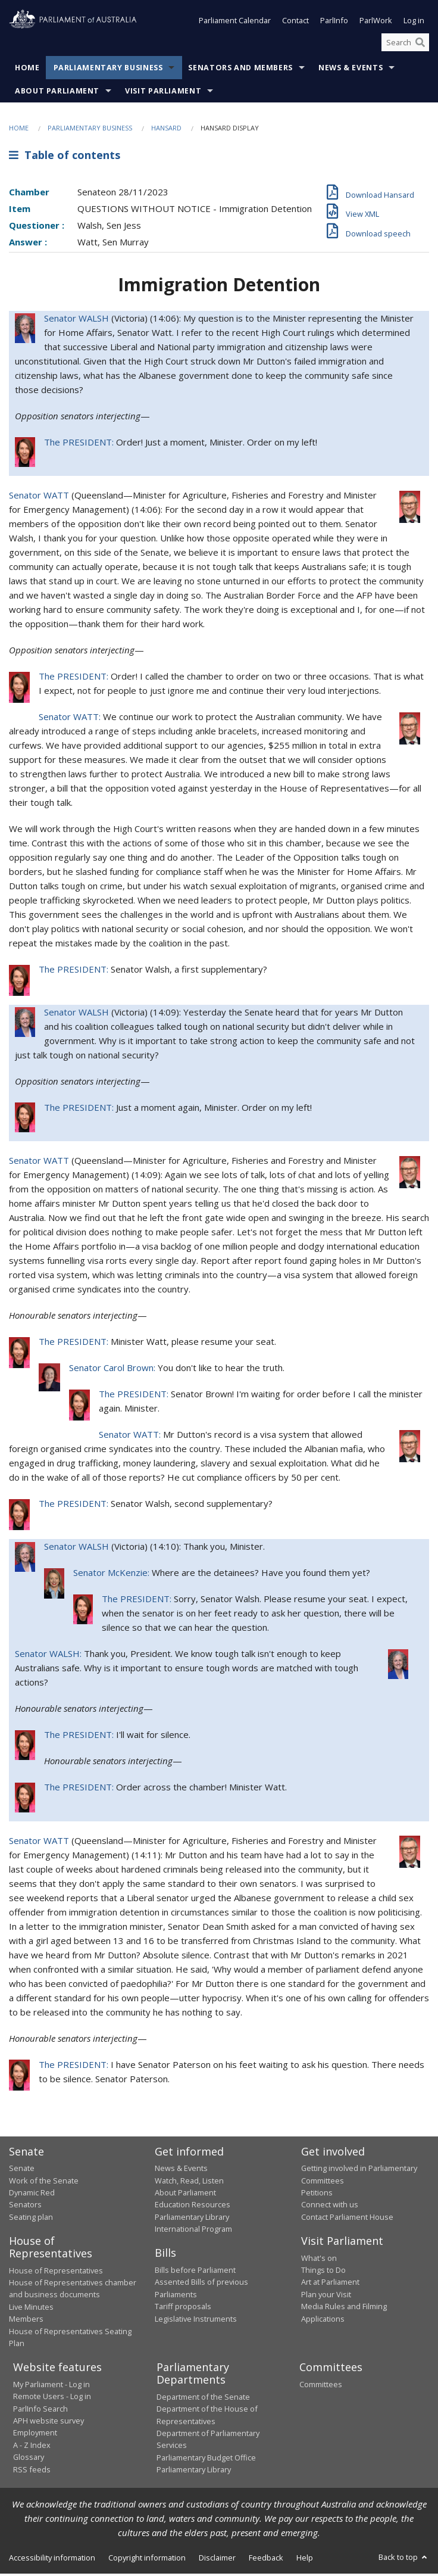  I want to click on Home, so click(27, 70).